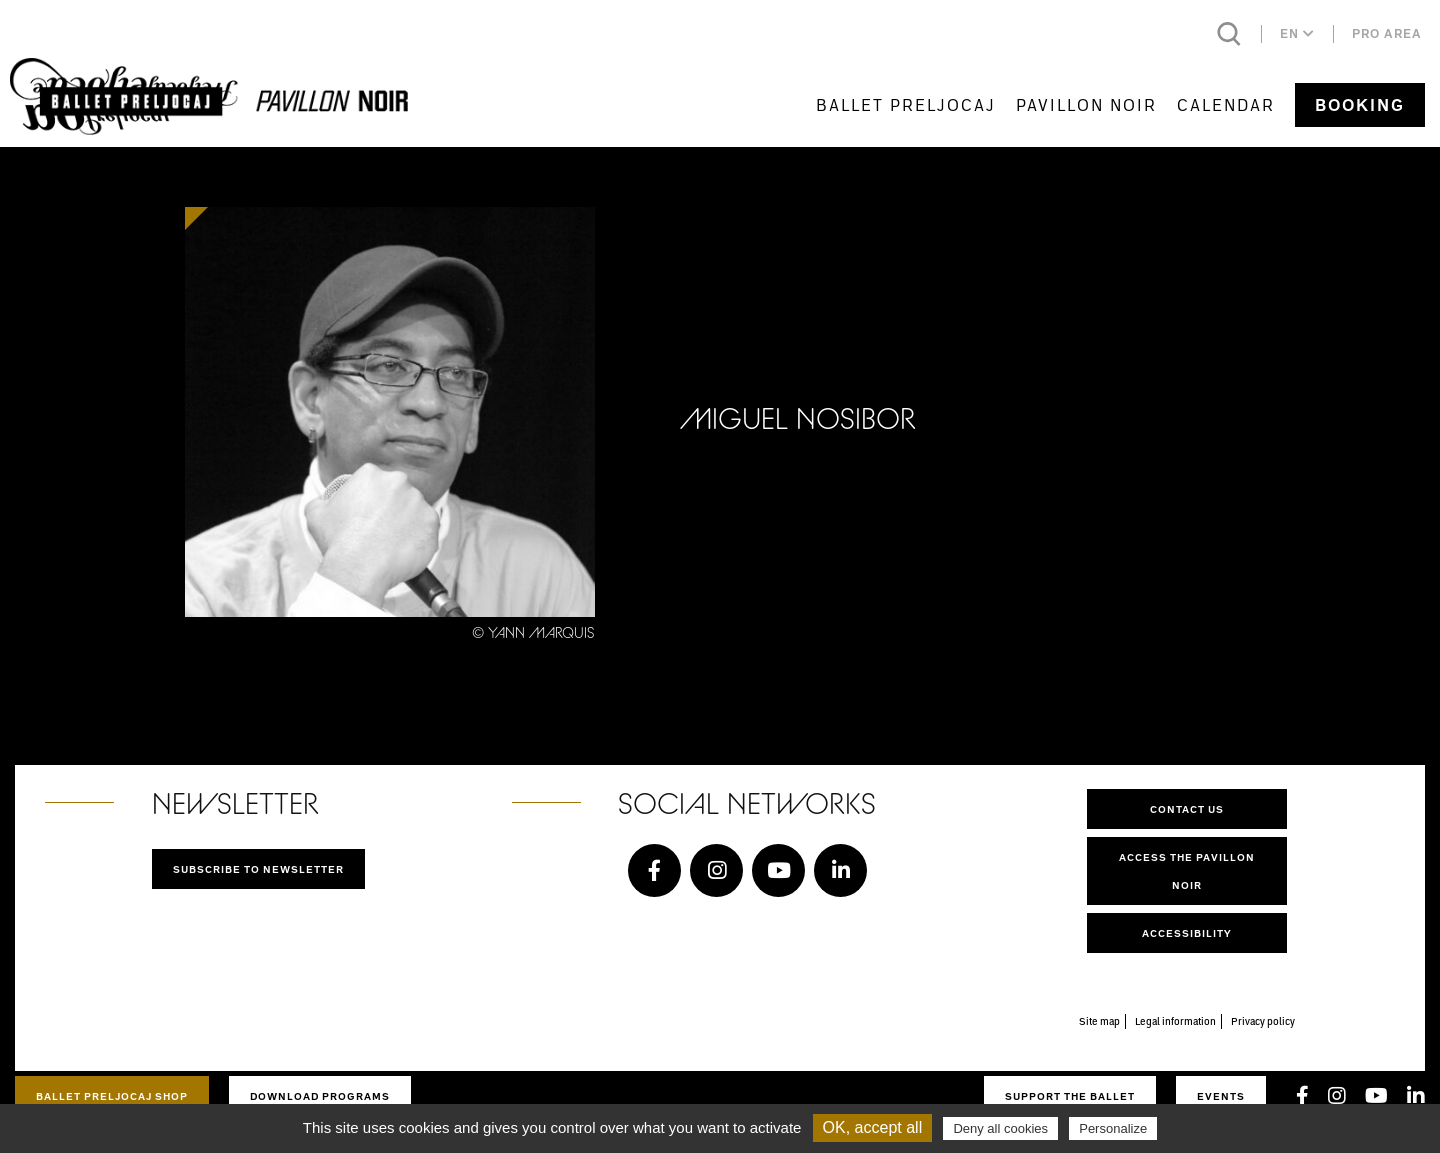  I want to click on Subscribe to newsletter, so click(258, 869).